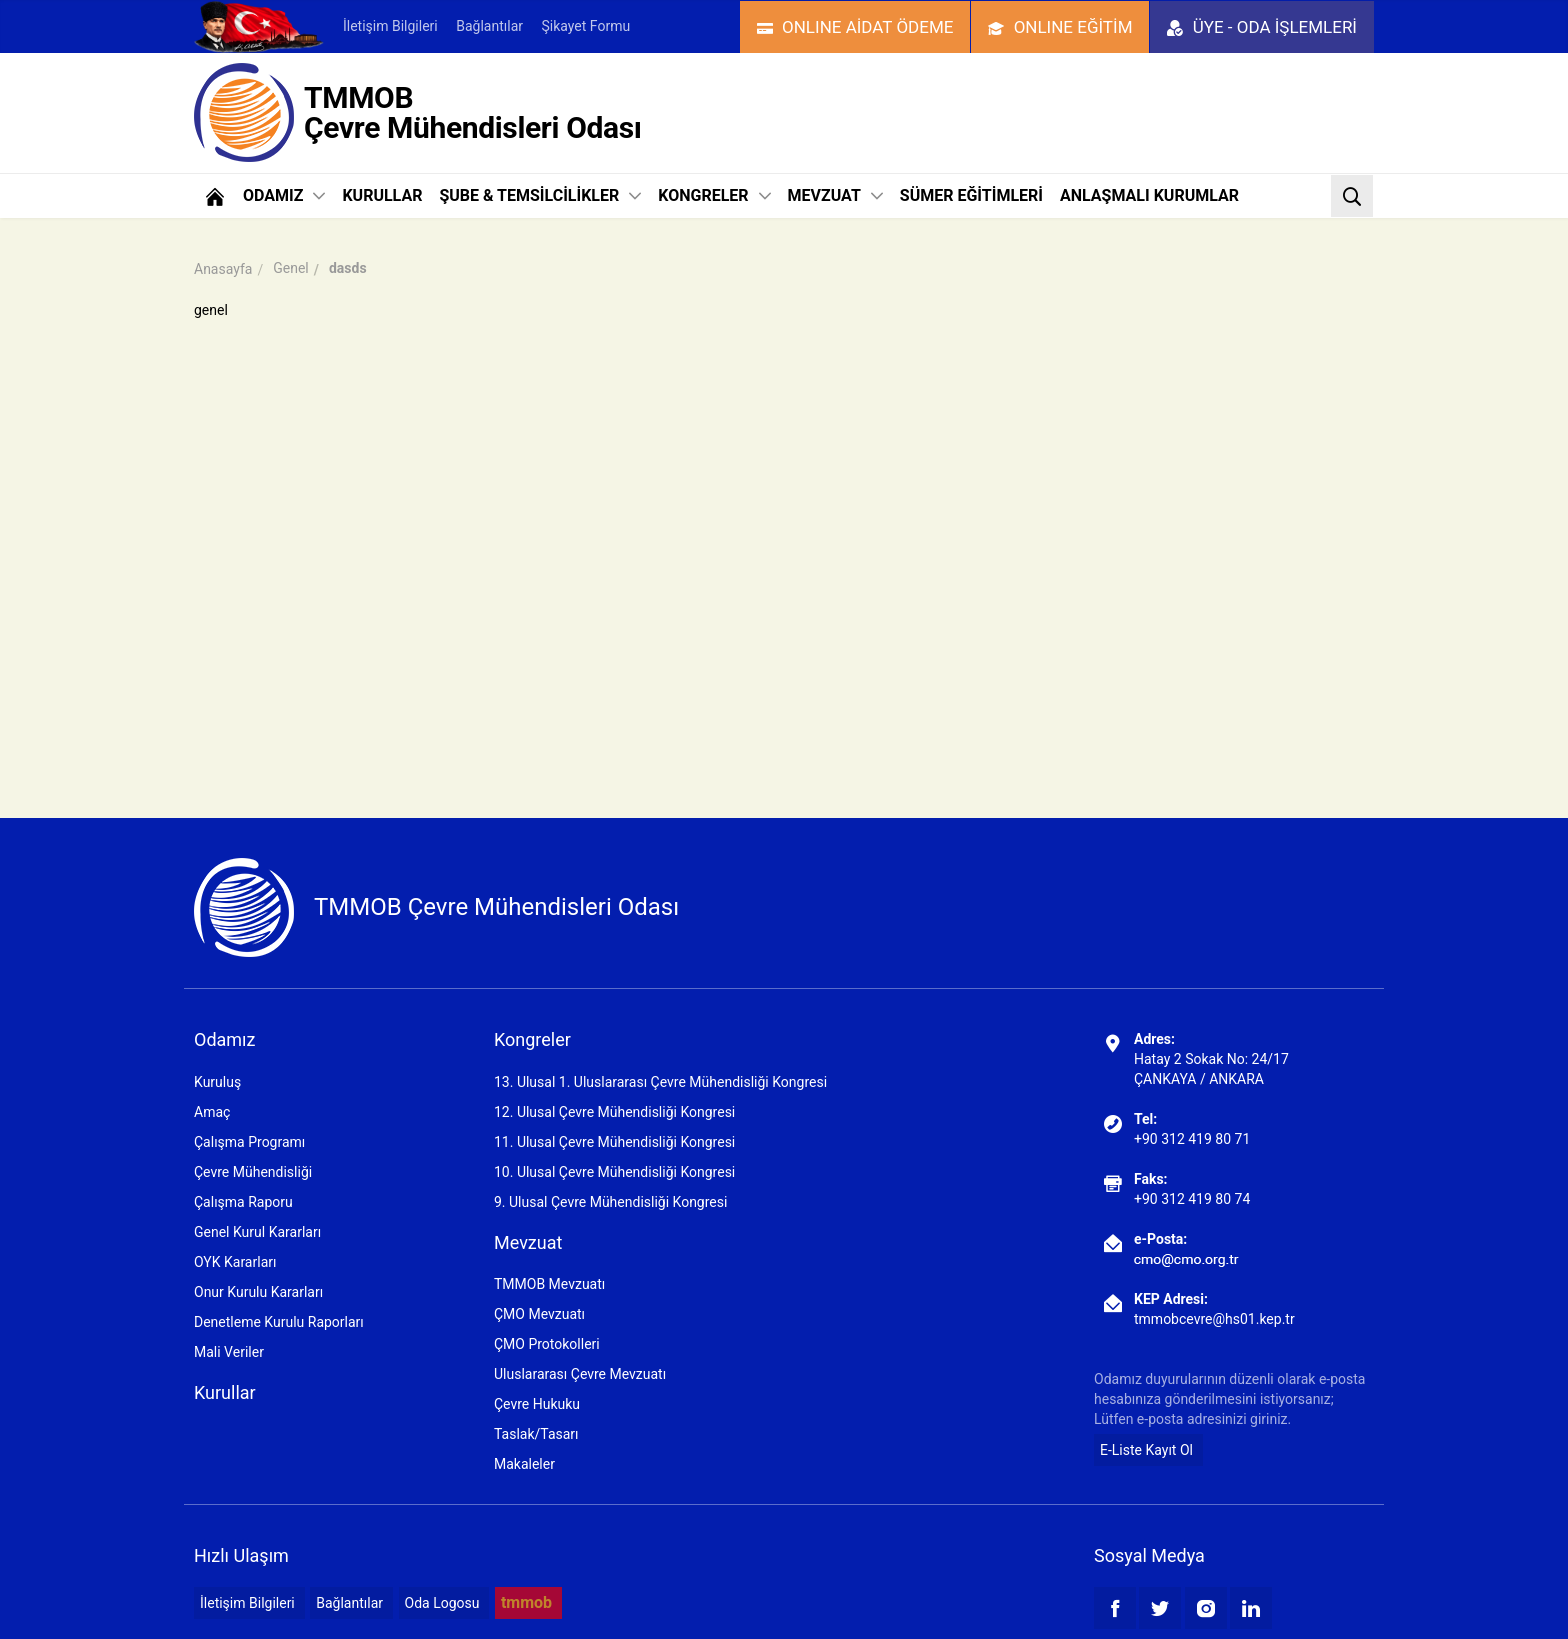 The width and height of the screenshot is (1568, 1639). Describe the element at coordinates (229, 1352) in the screenshot. I see `Mali Veriler` at that location.